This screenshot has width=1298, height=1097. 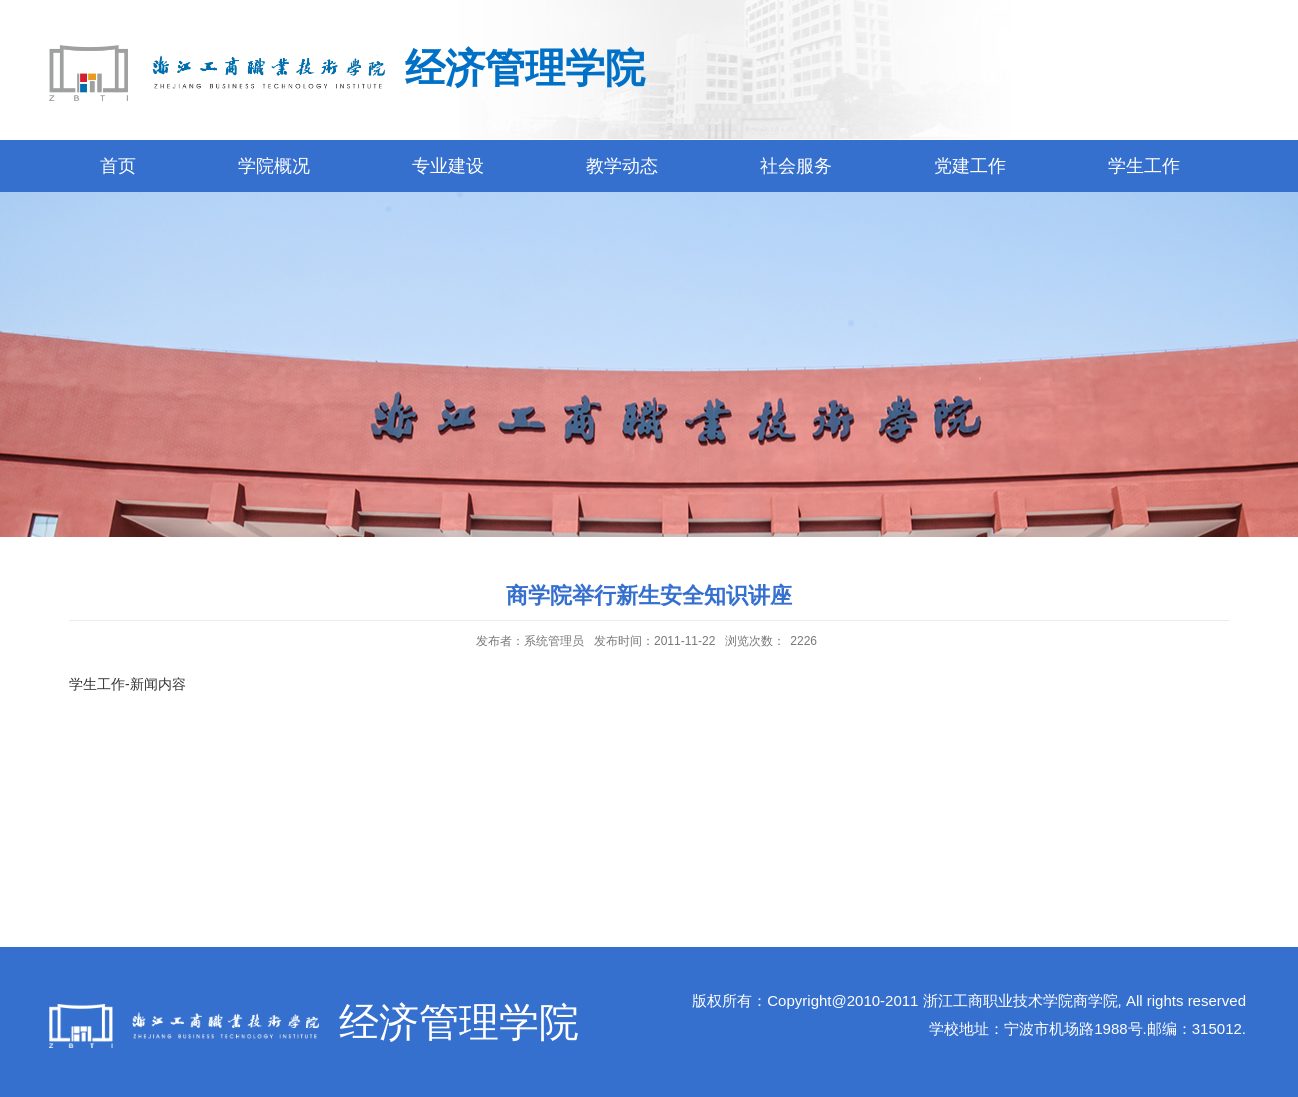 What do you see at coordinates (622, 166) in the screenshot?
I see `教学动态` at bounding box center [622, 166].